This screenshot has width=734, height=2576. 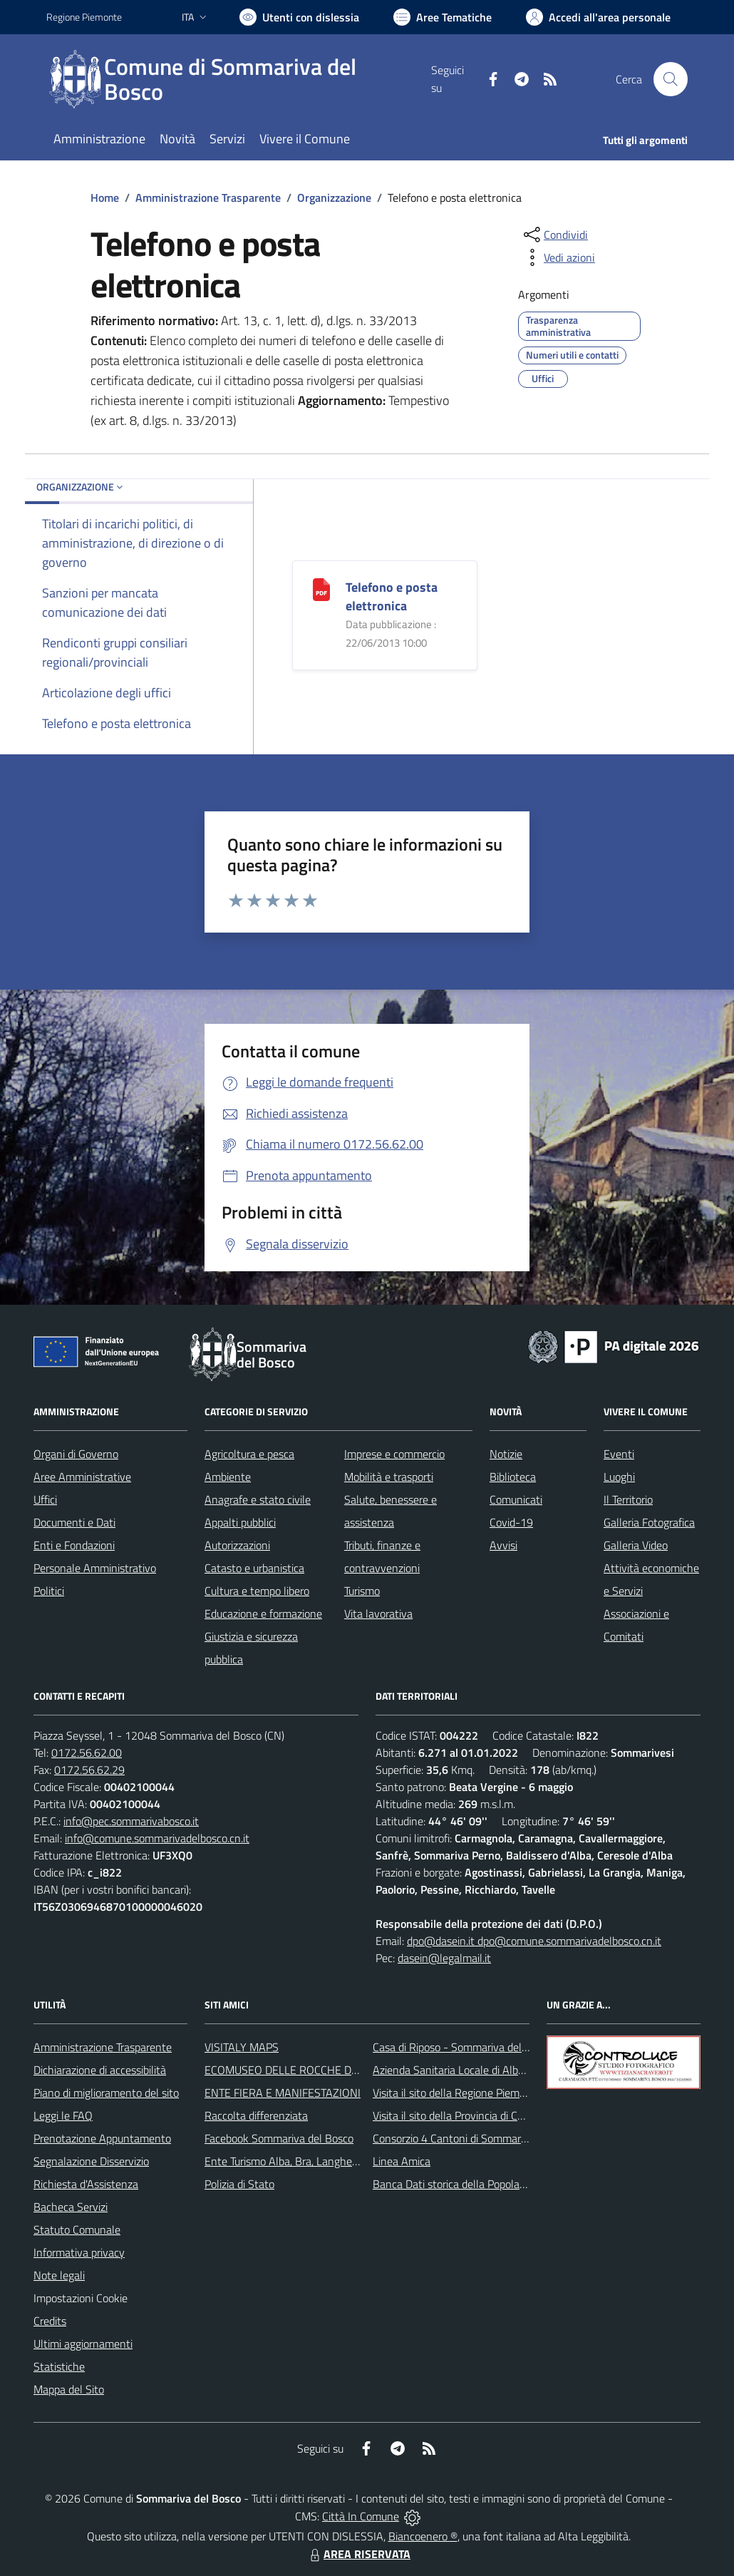 I want to click on Banca Dati storica della Popolazione, so click(x=458, y=2183).